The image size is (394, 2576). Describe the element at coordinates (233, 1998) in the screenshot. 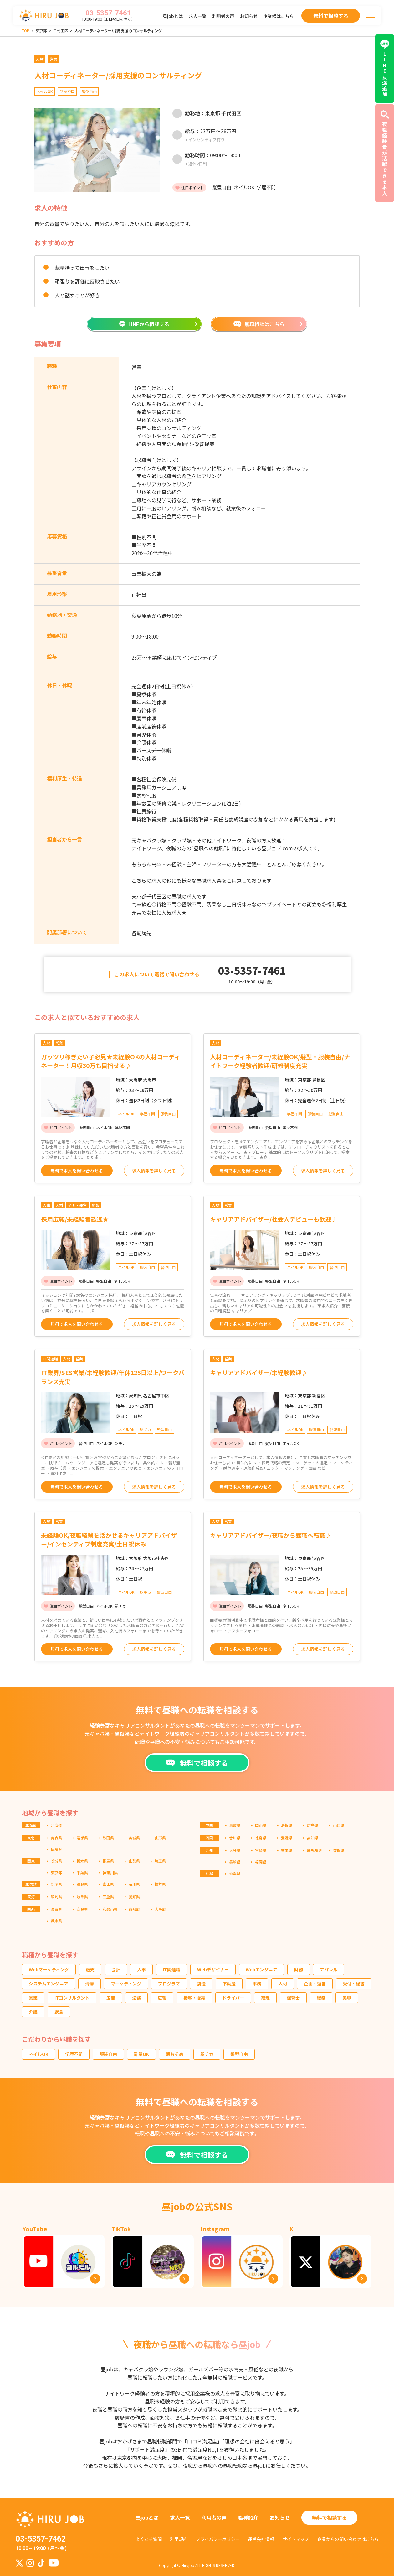

I see `ドライバー` at that location.